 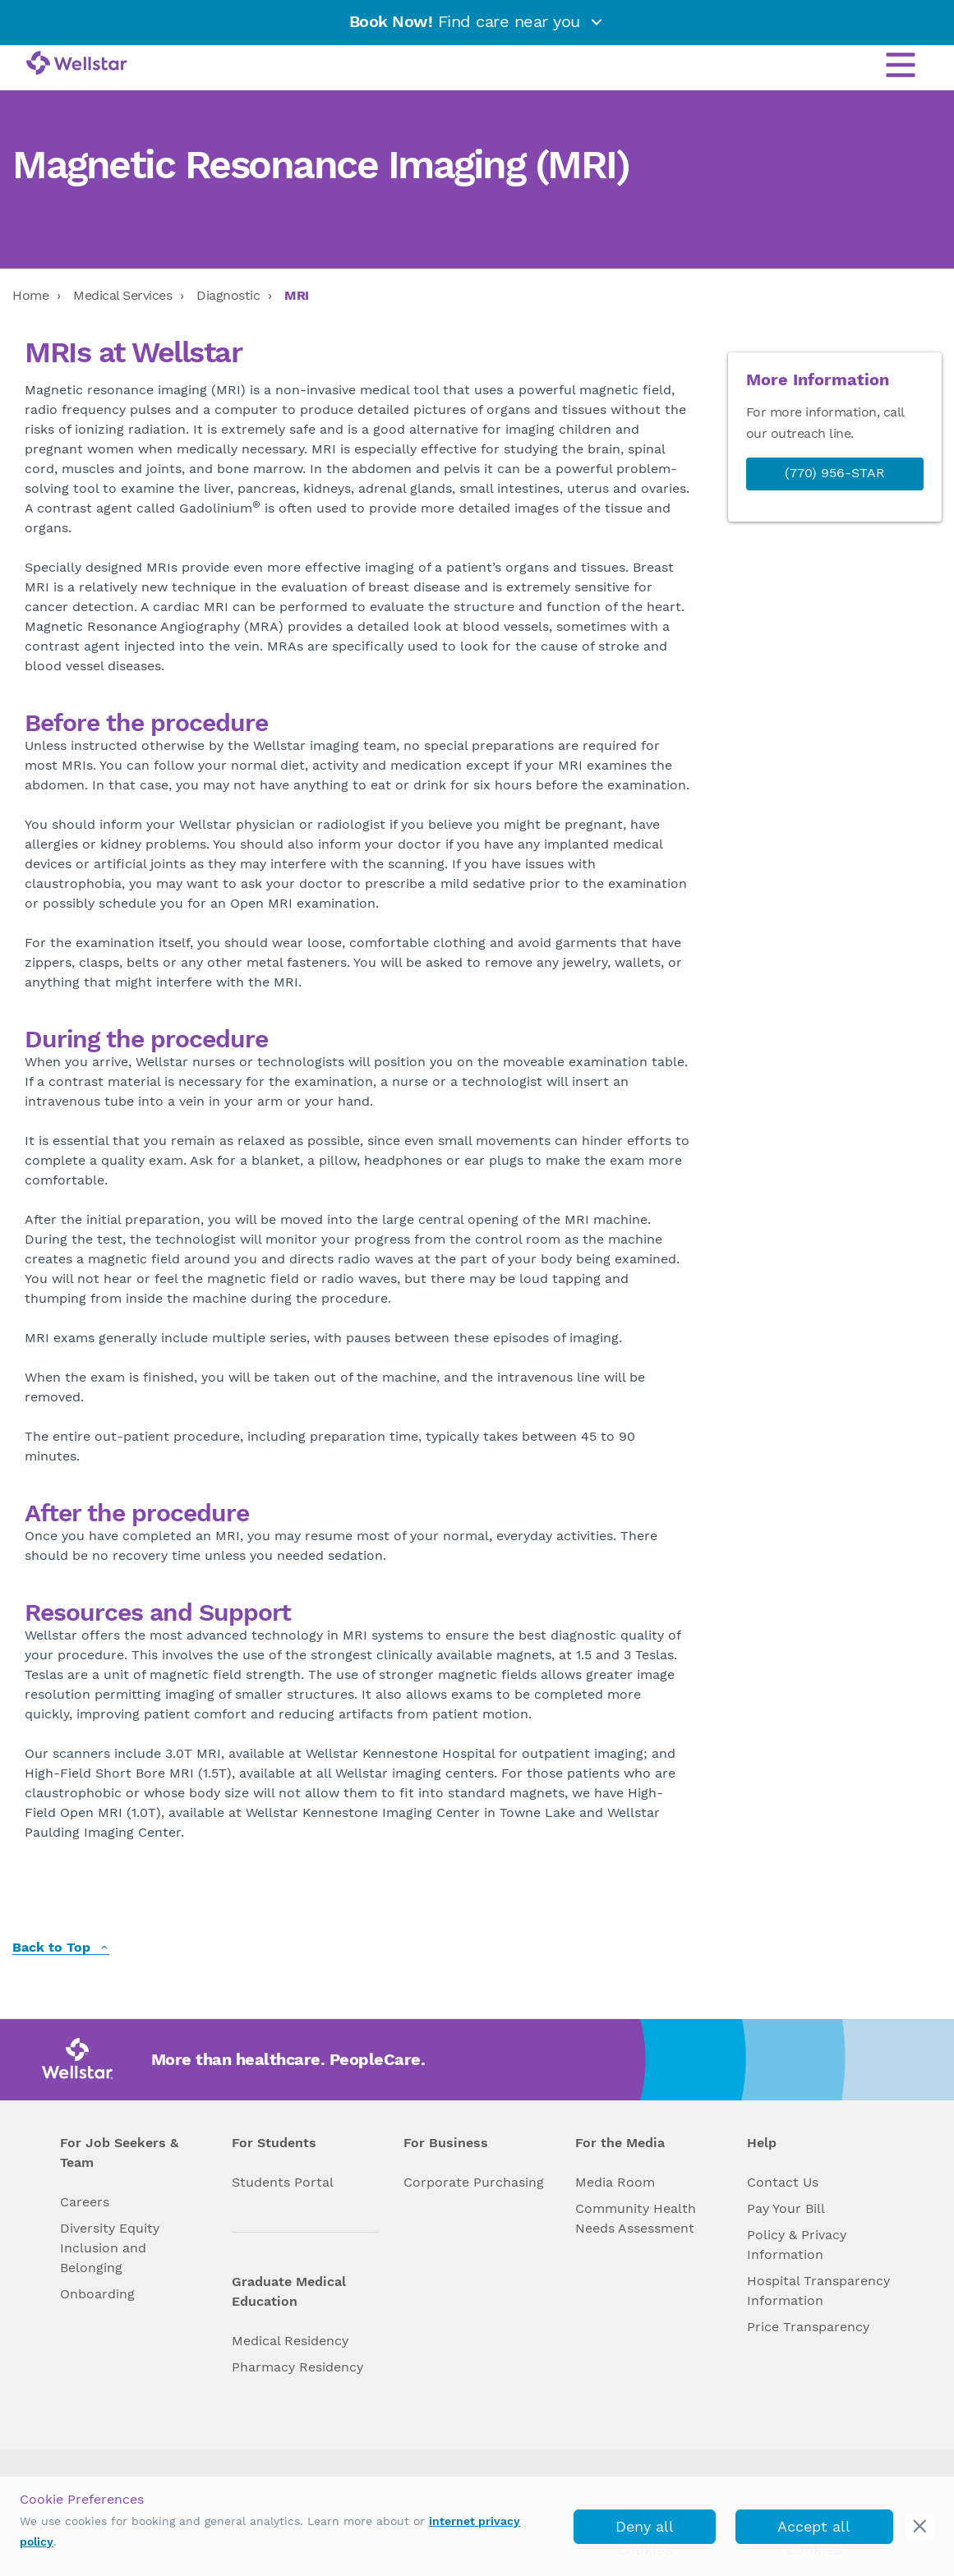 I want to click on Back to Top [back to top], so click(x=60, y=1948).